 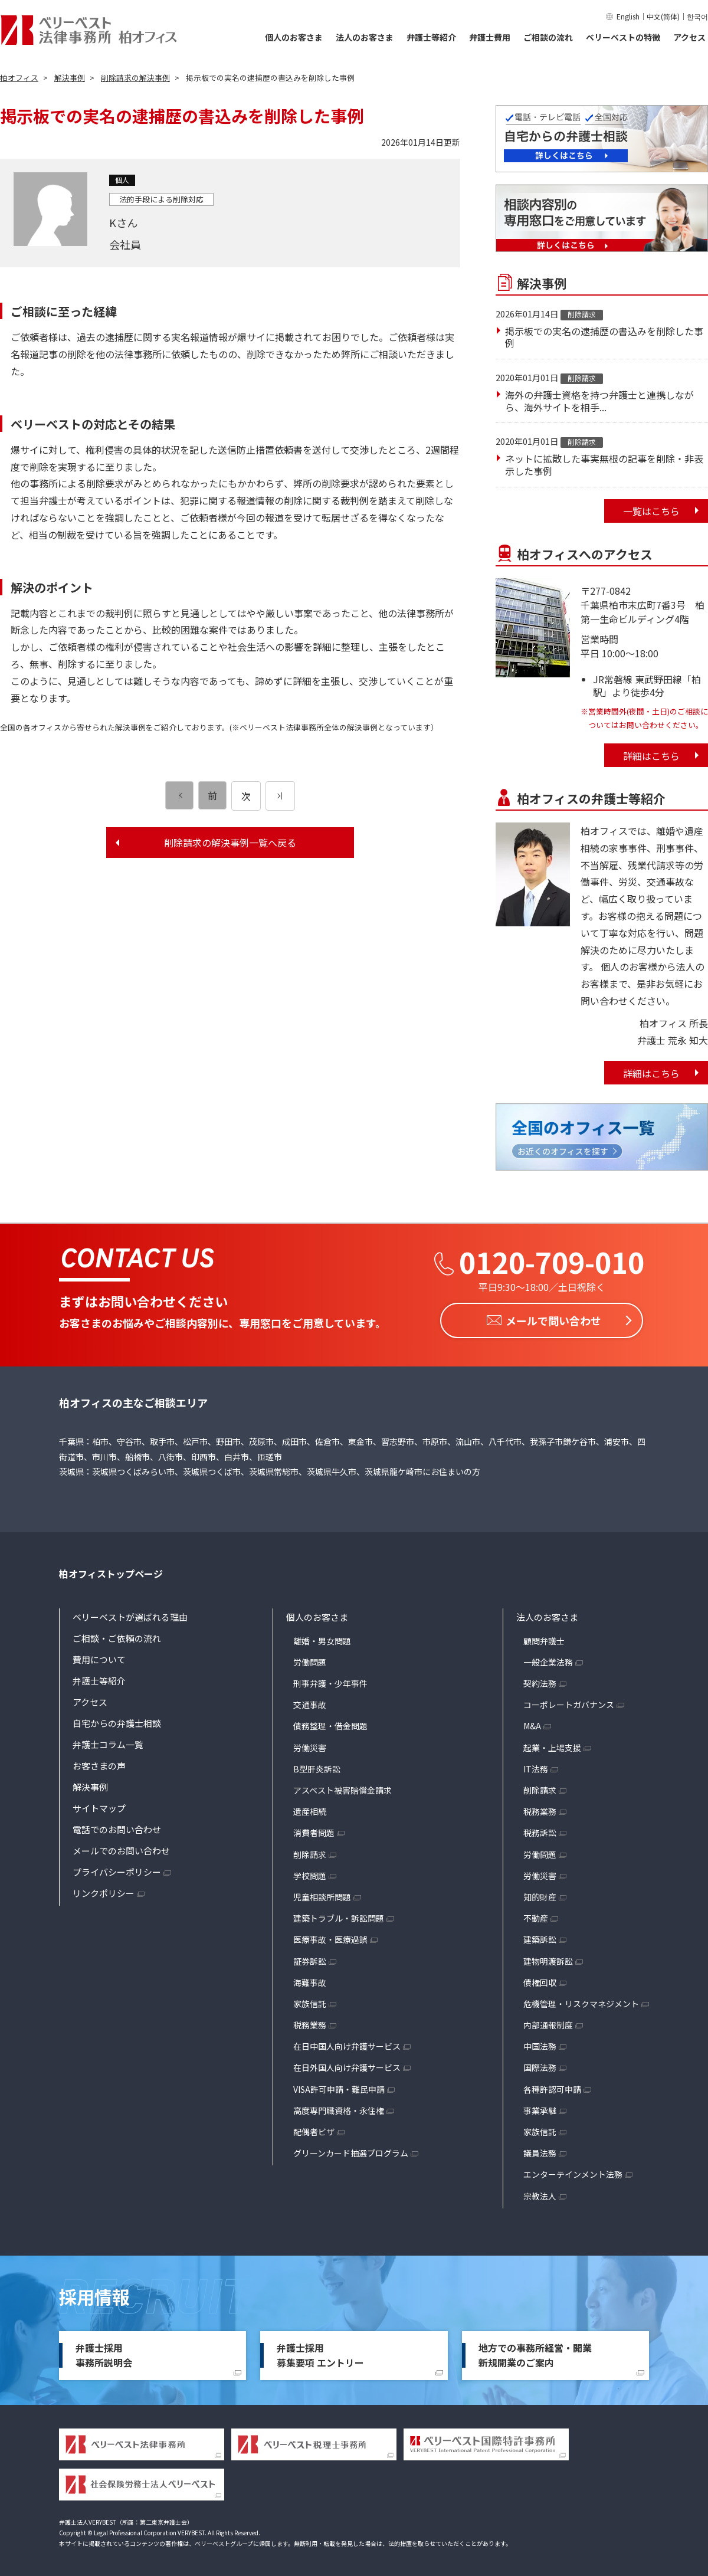 What do you see at coordinates (117, 1869) in the screenshot?
I see `プライバシーポリシー` at bounding box center [117, 1869].